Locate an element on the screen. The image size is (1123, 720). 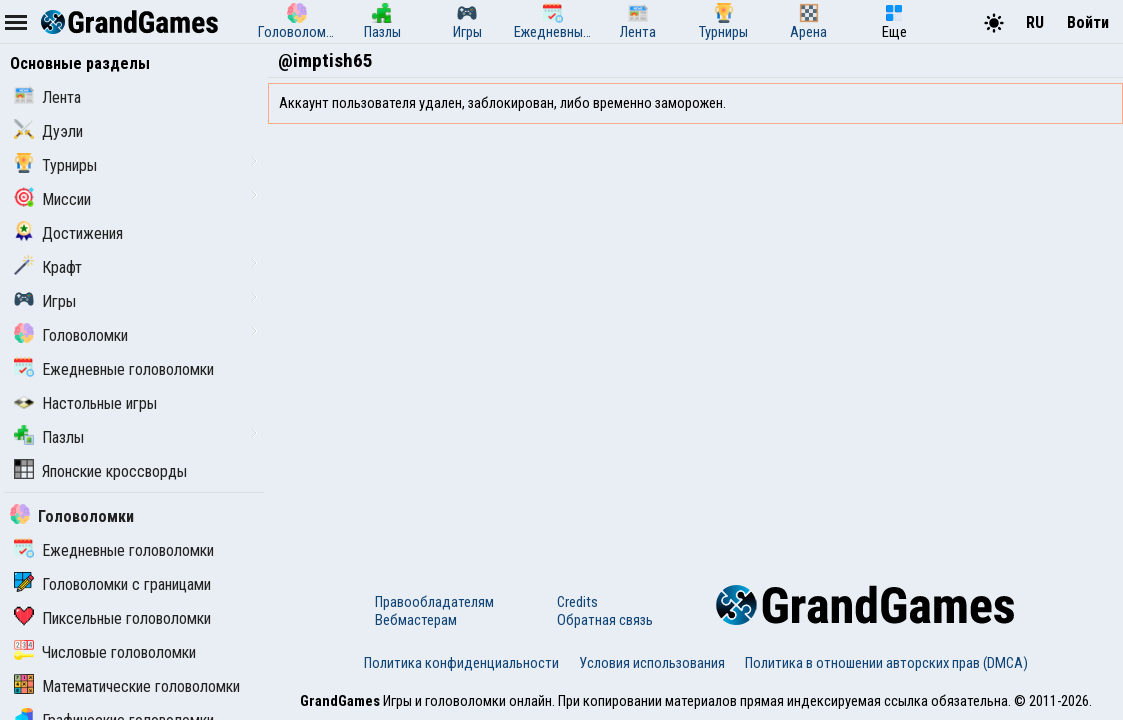
Японские кроссворды is located at coordinates (100, 471).